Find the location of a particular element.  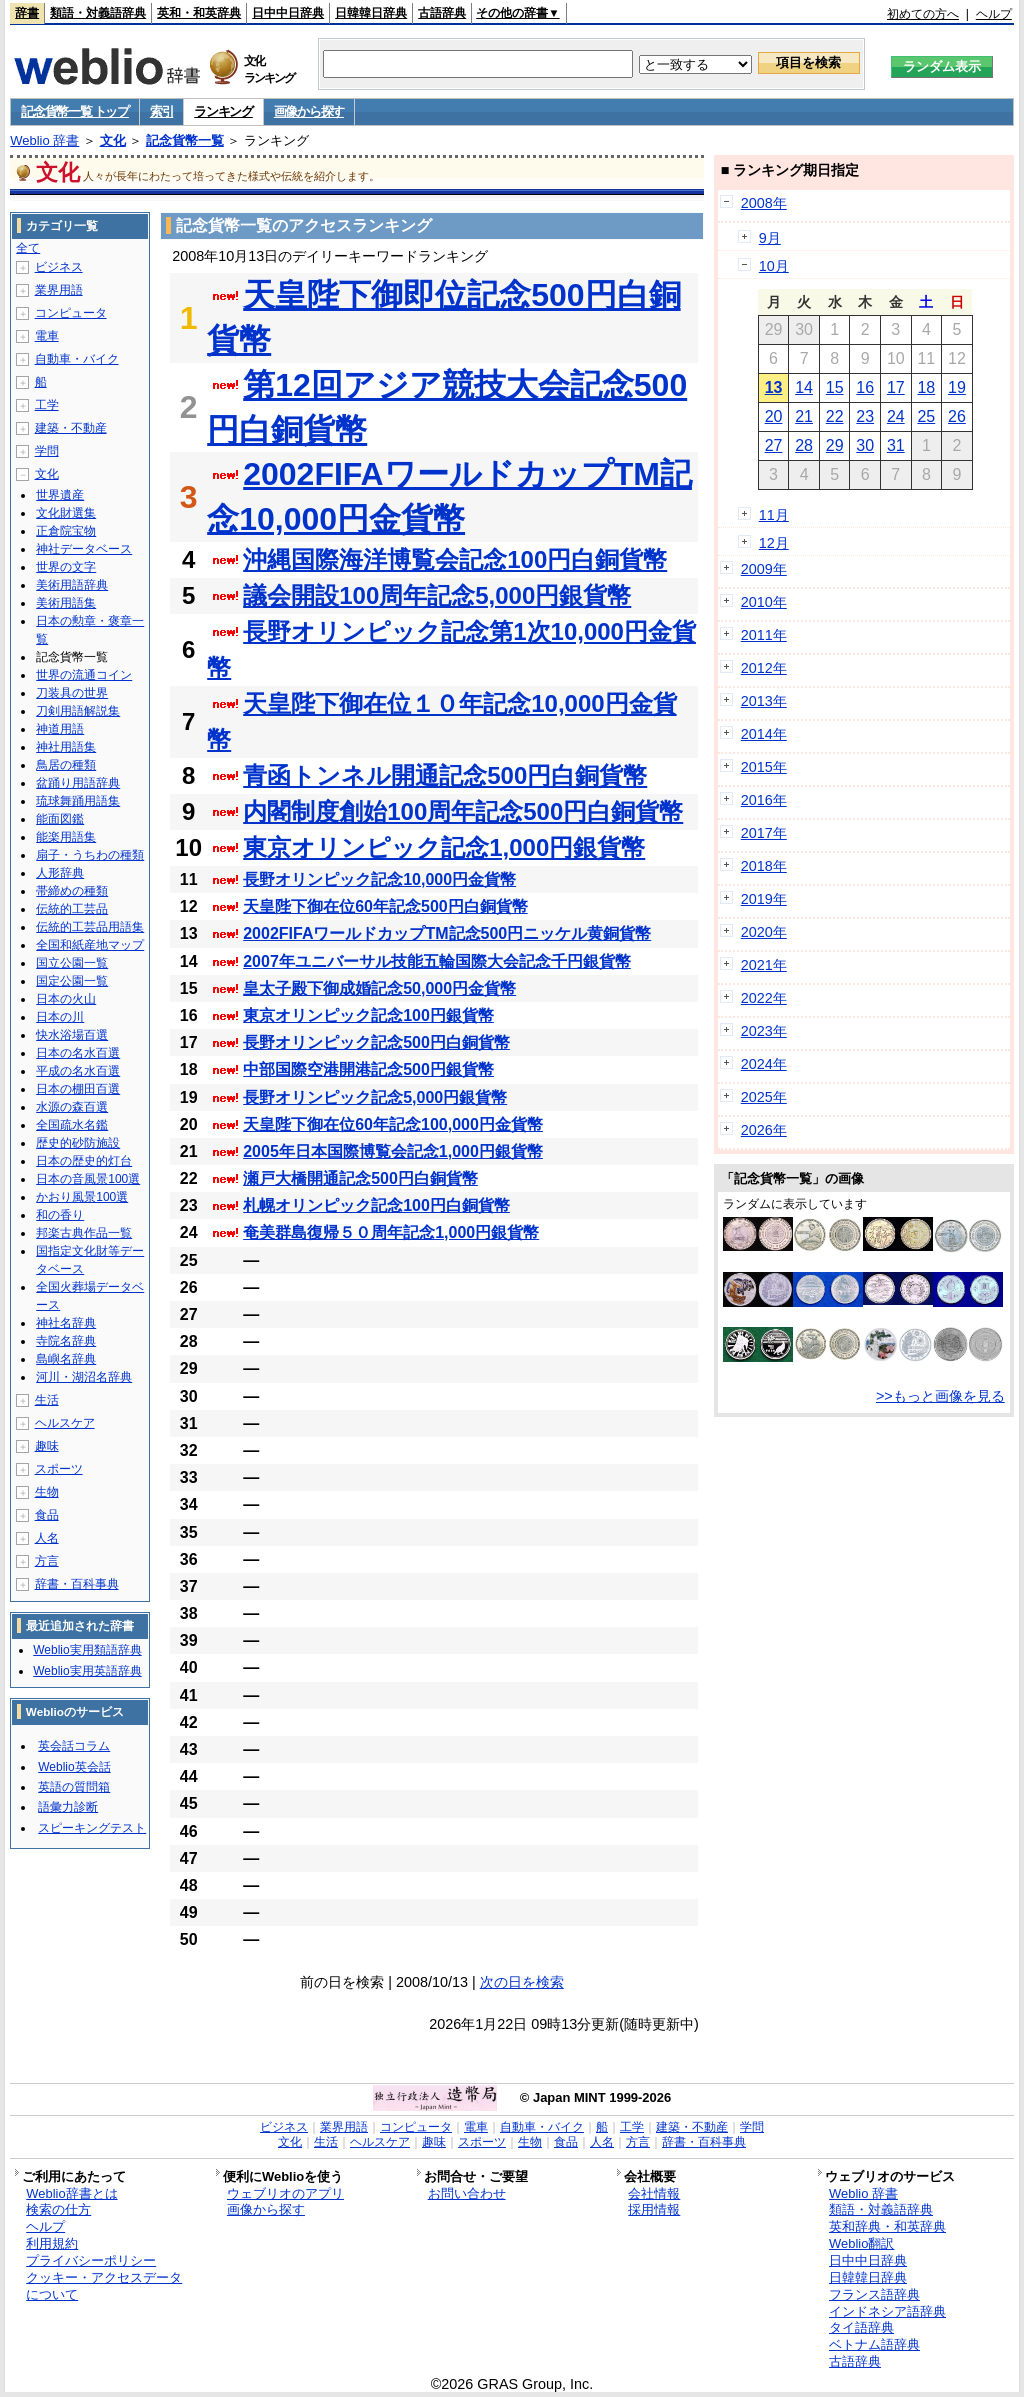

日本の歴史的灯台 is located at coordinates (84, 1161).